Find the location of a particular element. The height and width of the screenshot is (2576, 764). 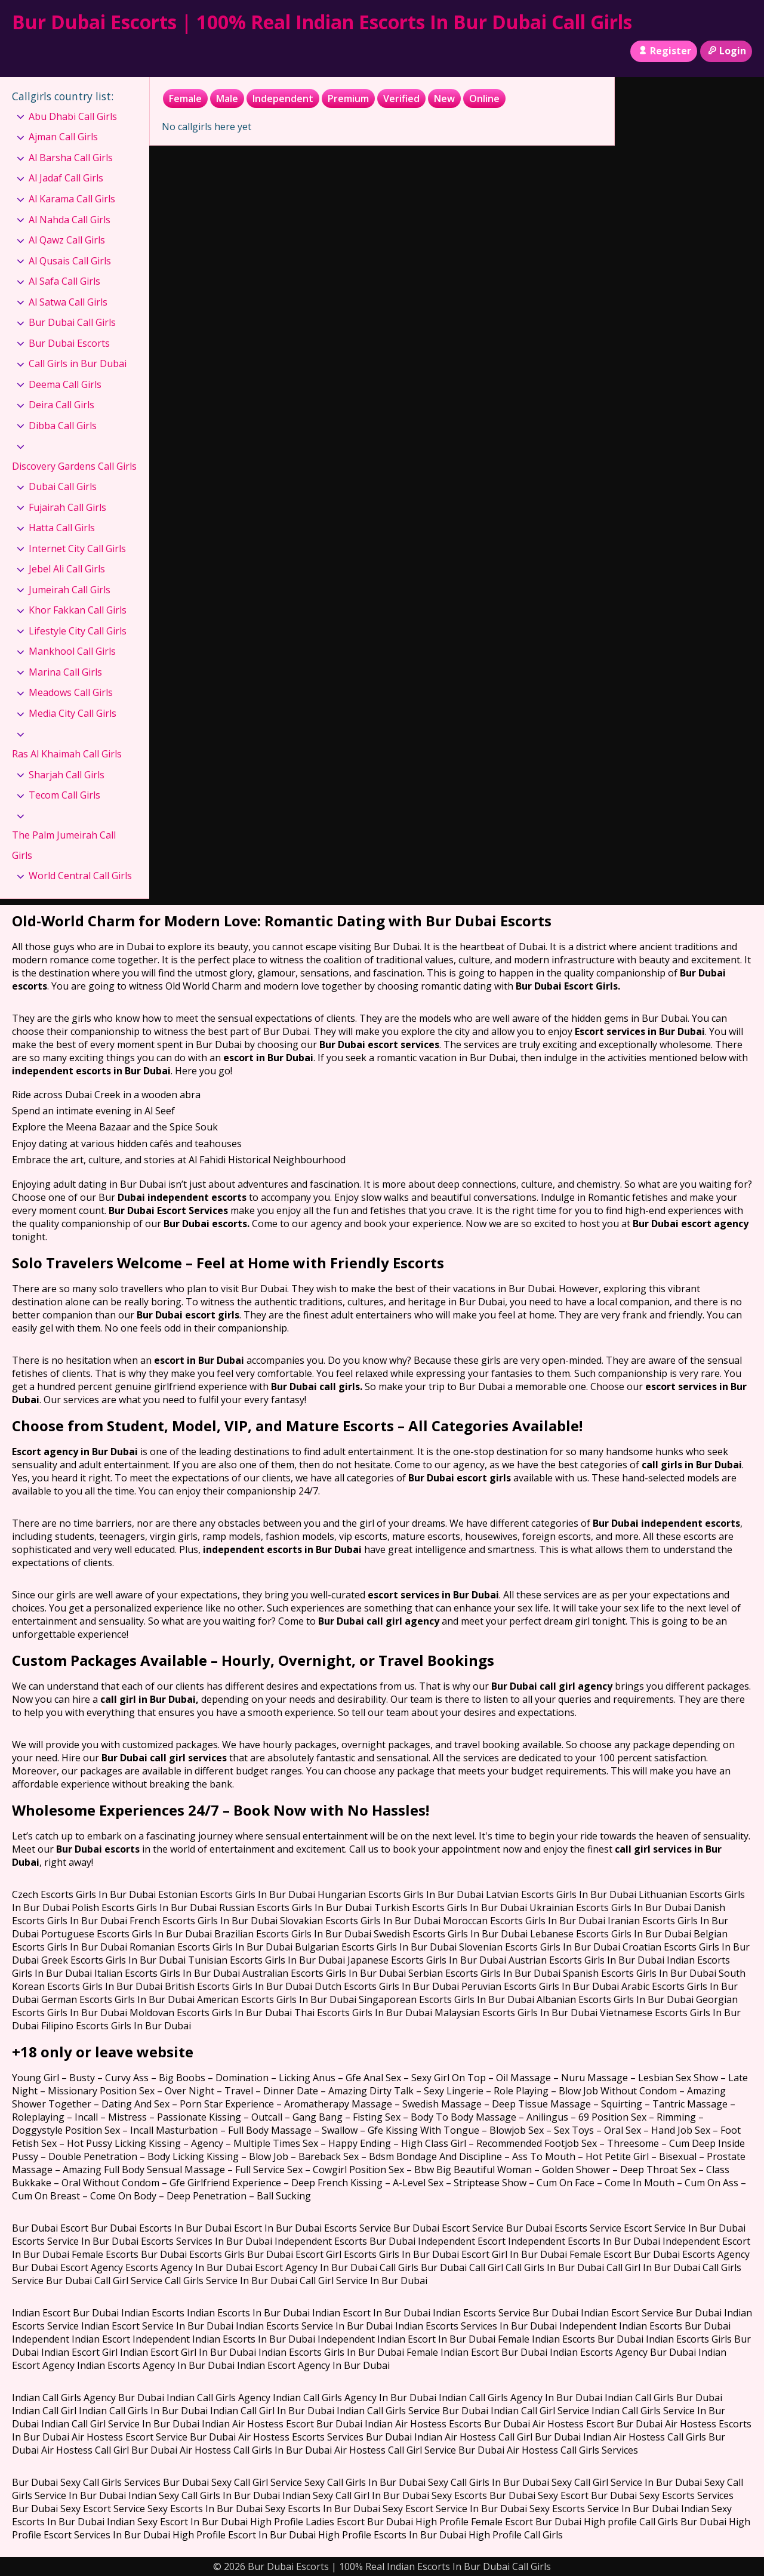

Al Nahda Call Girls is located at coordinates (69, 219).